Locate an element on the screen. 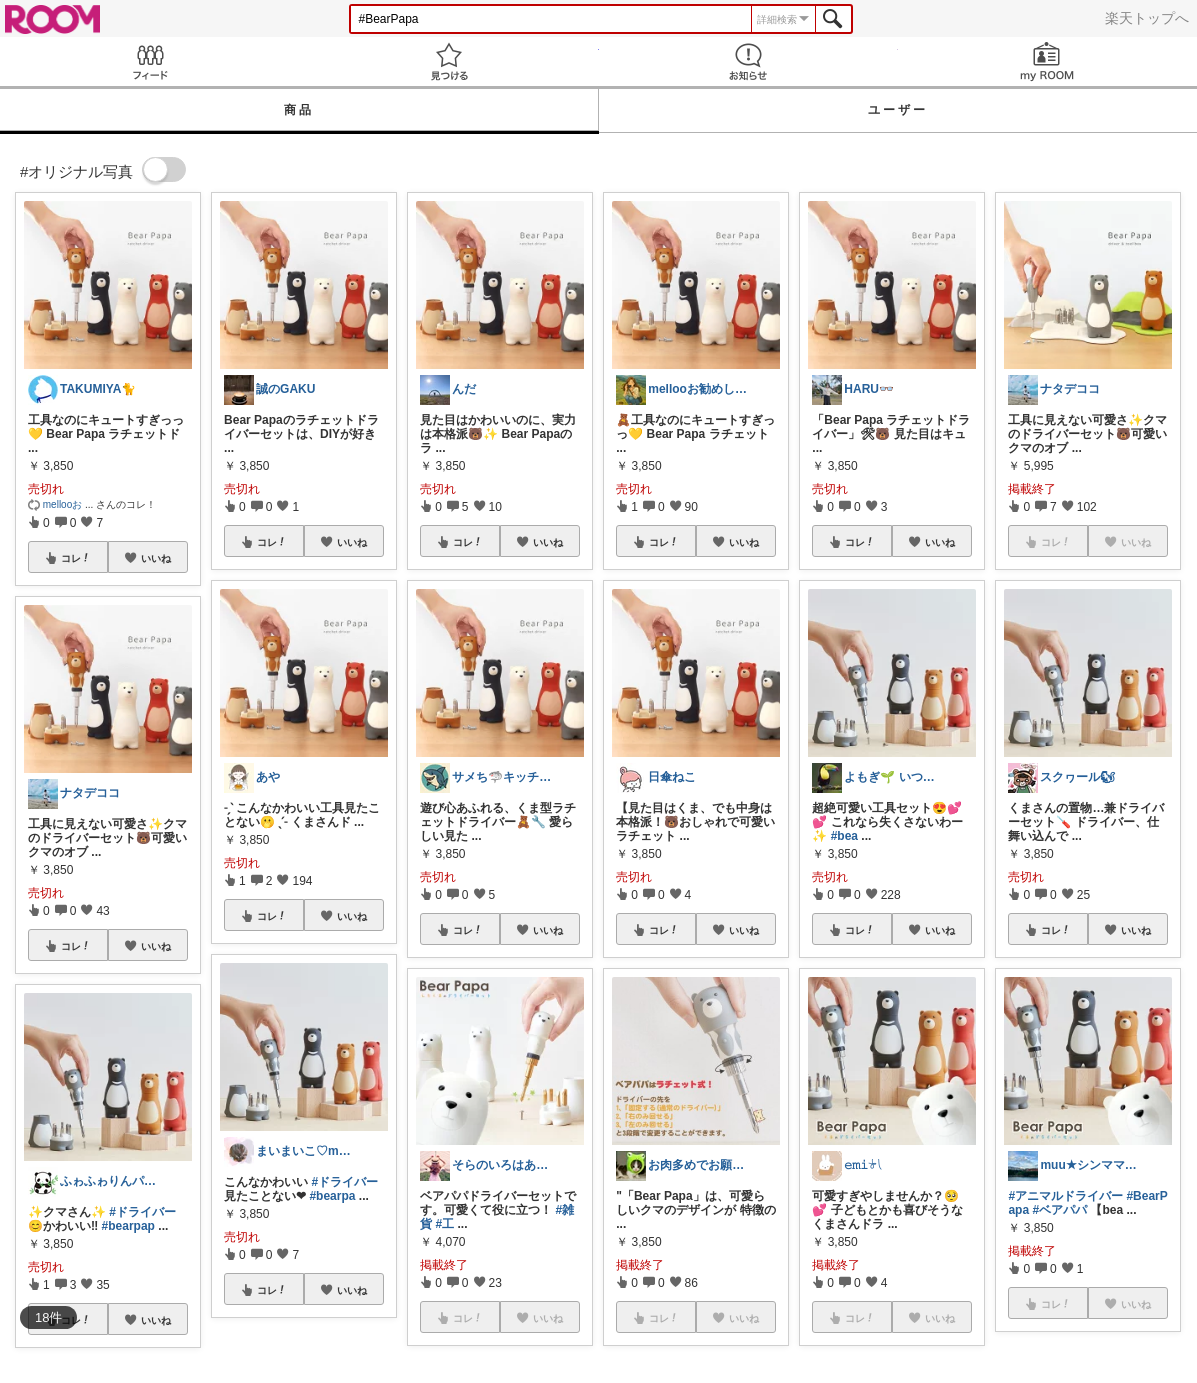 The height and width of the screenshot is (1383, 1197). #アニマルドライバー is located at coordinates (1065, 1196).